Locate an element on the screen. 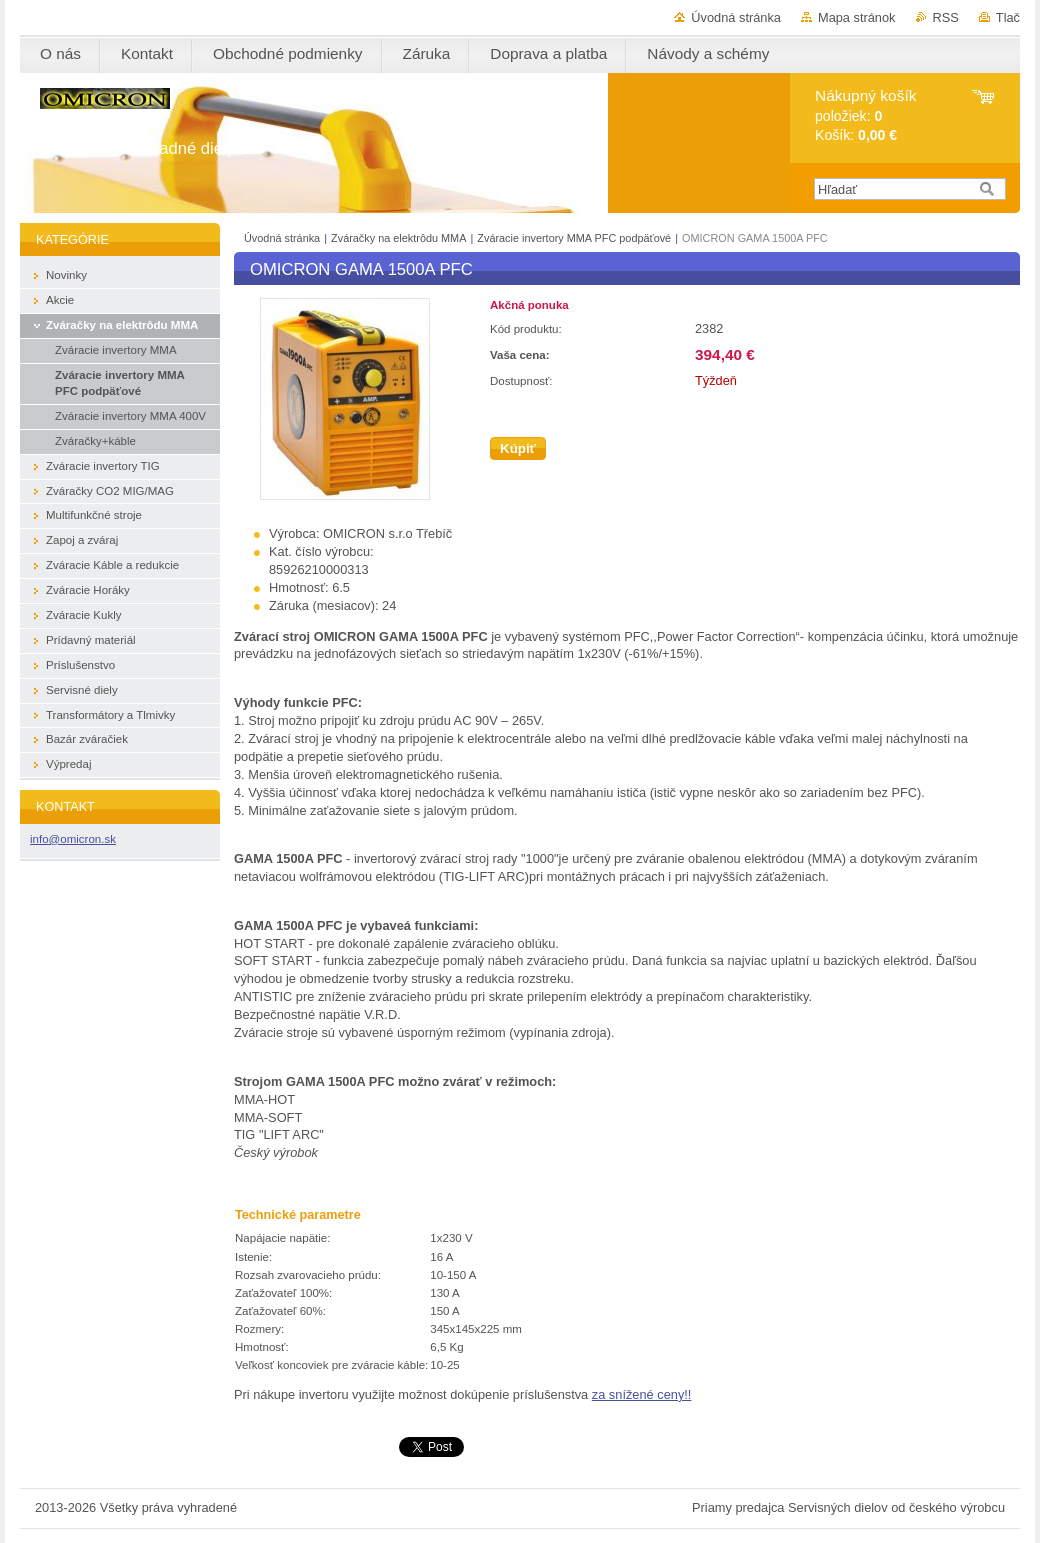 This screenshot has width=1040, height=1543. za snížené ceny!! is located at coordinates (642, 1394).